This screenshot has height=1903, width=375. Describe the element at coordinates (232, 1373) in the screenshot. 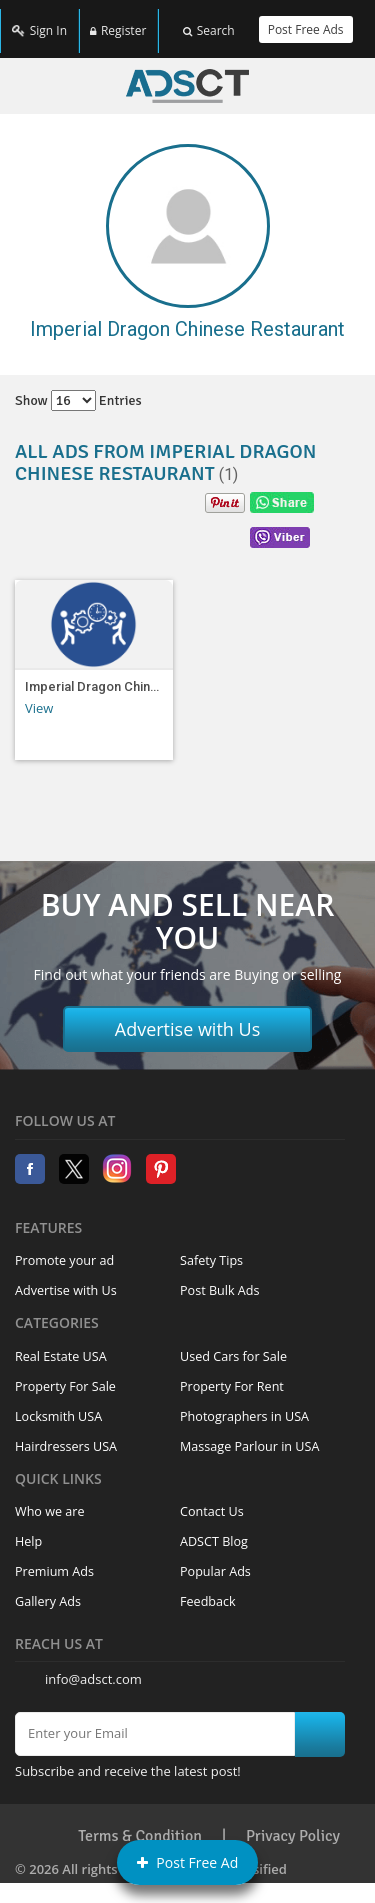

I see `Property For Rent` at that location.